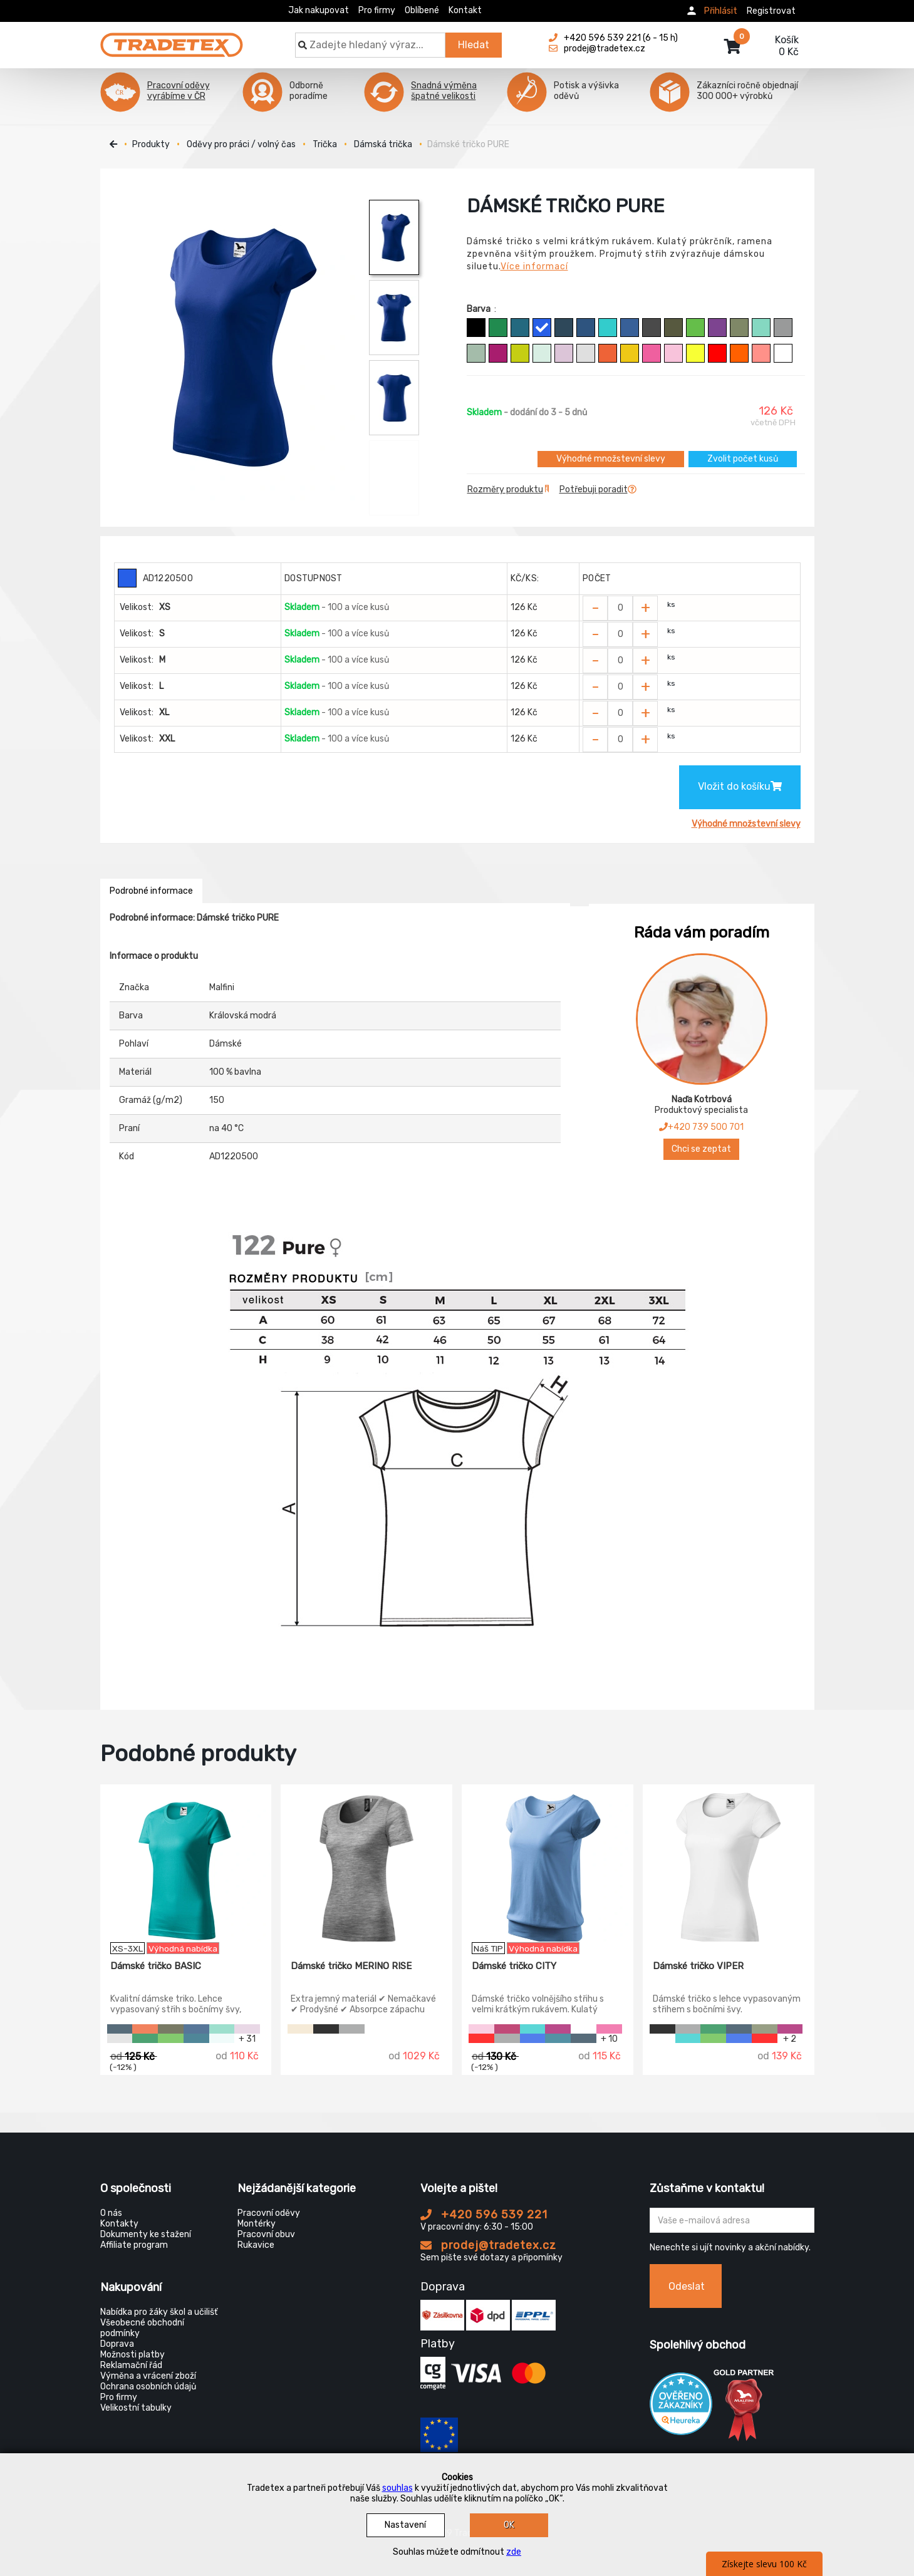 The width and height of the screenshot is (914, 2576). What do you see at coordinates (151, 144) in the screenshot?
I see `Produkty` at bounding box center [151, 144].